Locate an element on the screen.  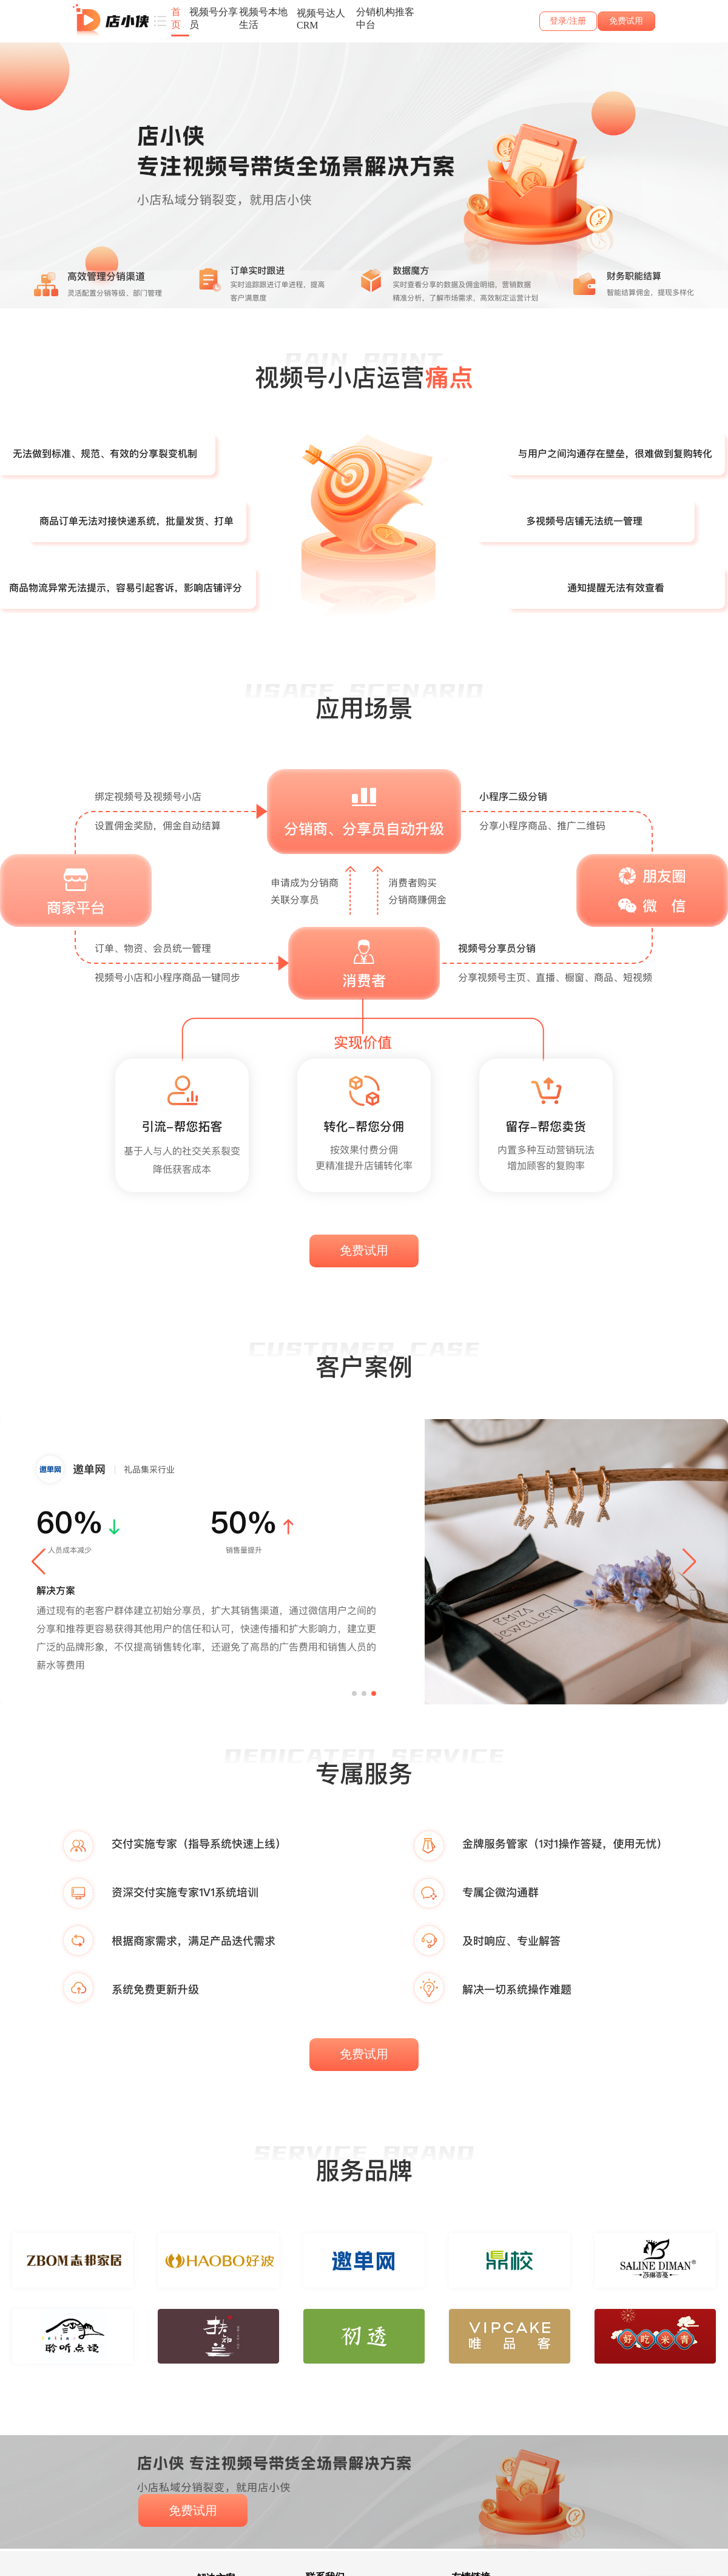
免费试用 is located at coordinates (626, 20).